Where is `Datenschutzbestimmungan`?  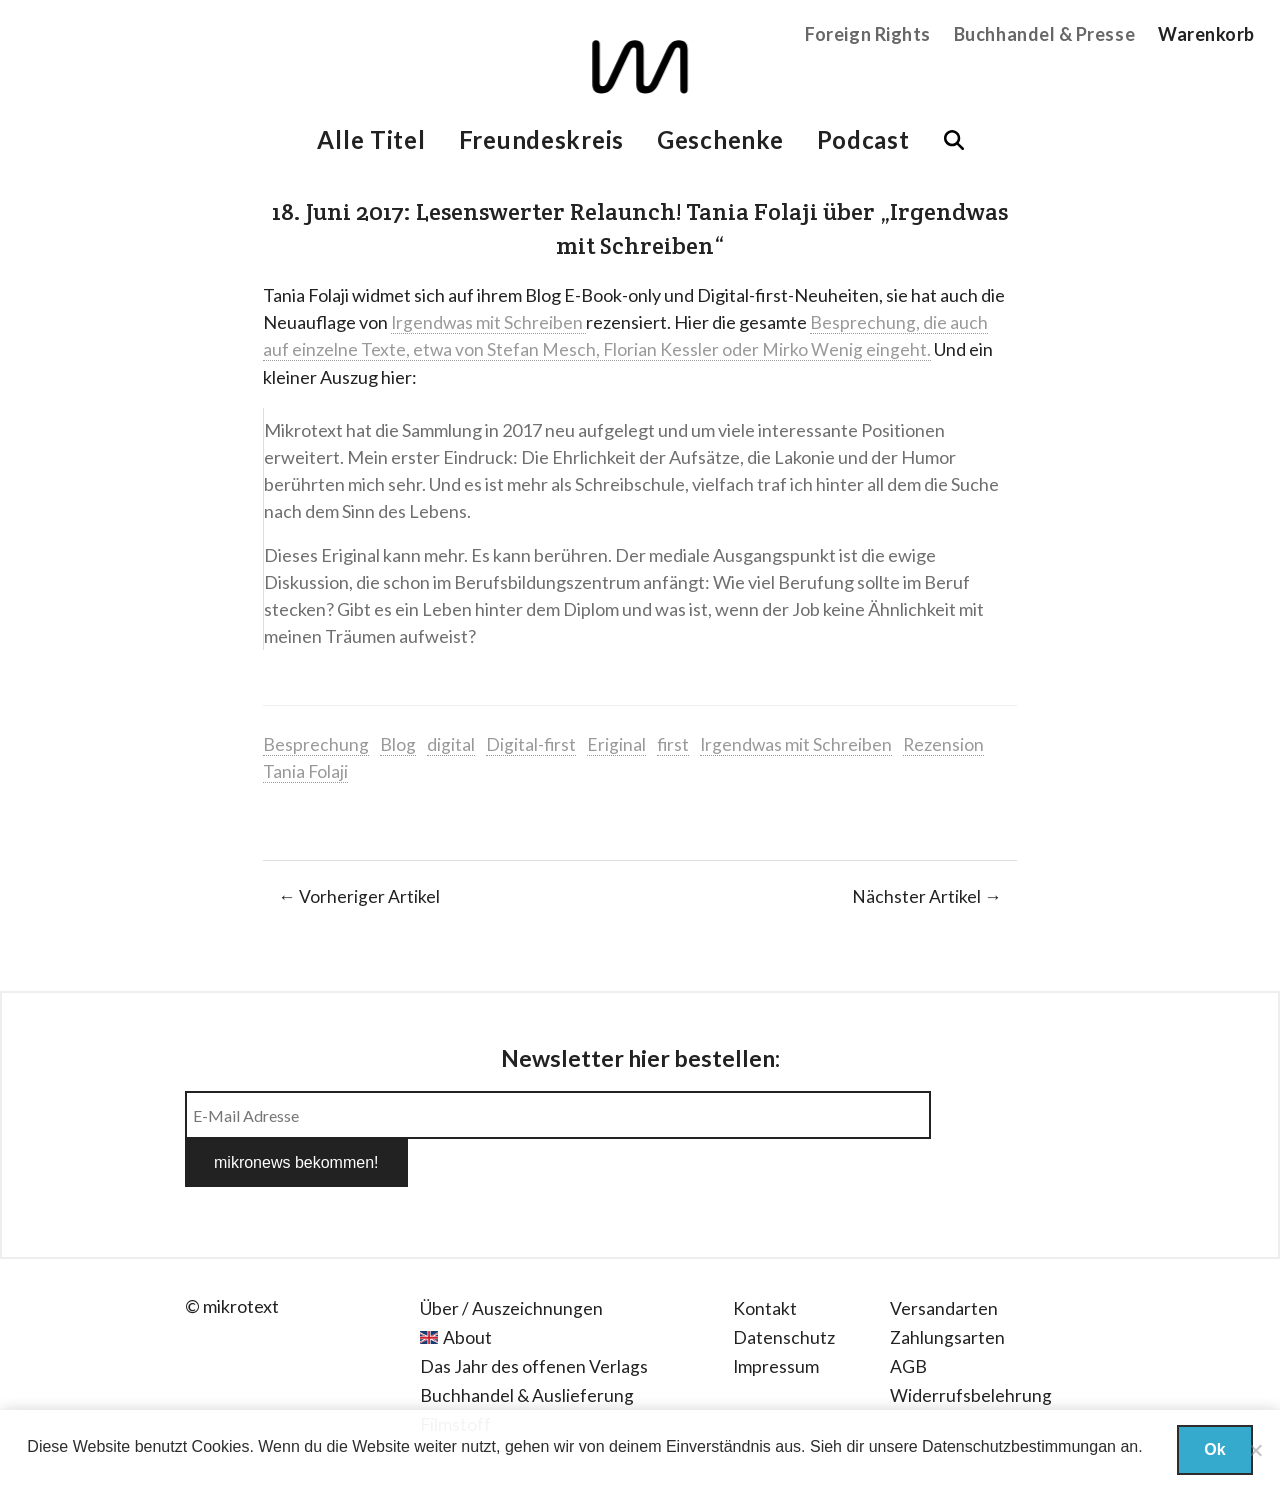
Datenschutzbestimmungan is located at coordinates (1019, 1446).